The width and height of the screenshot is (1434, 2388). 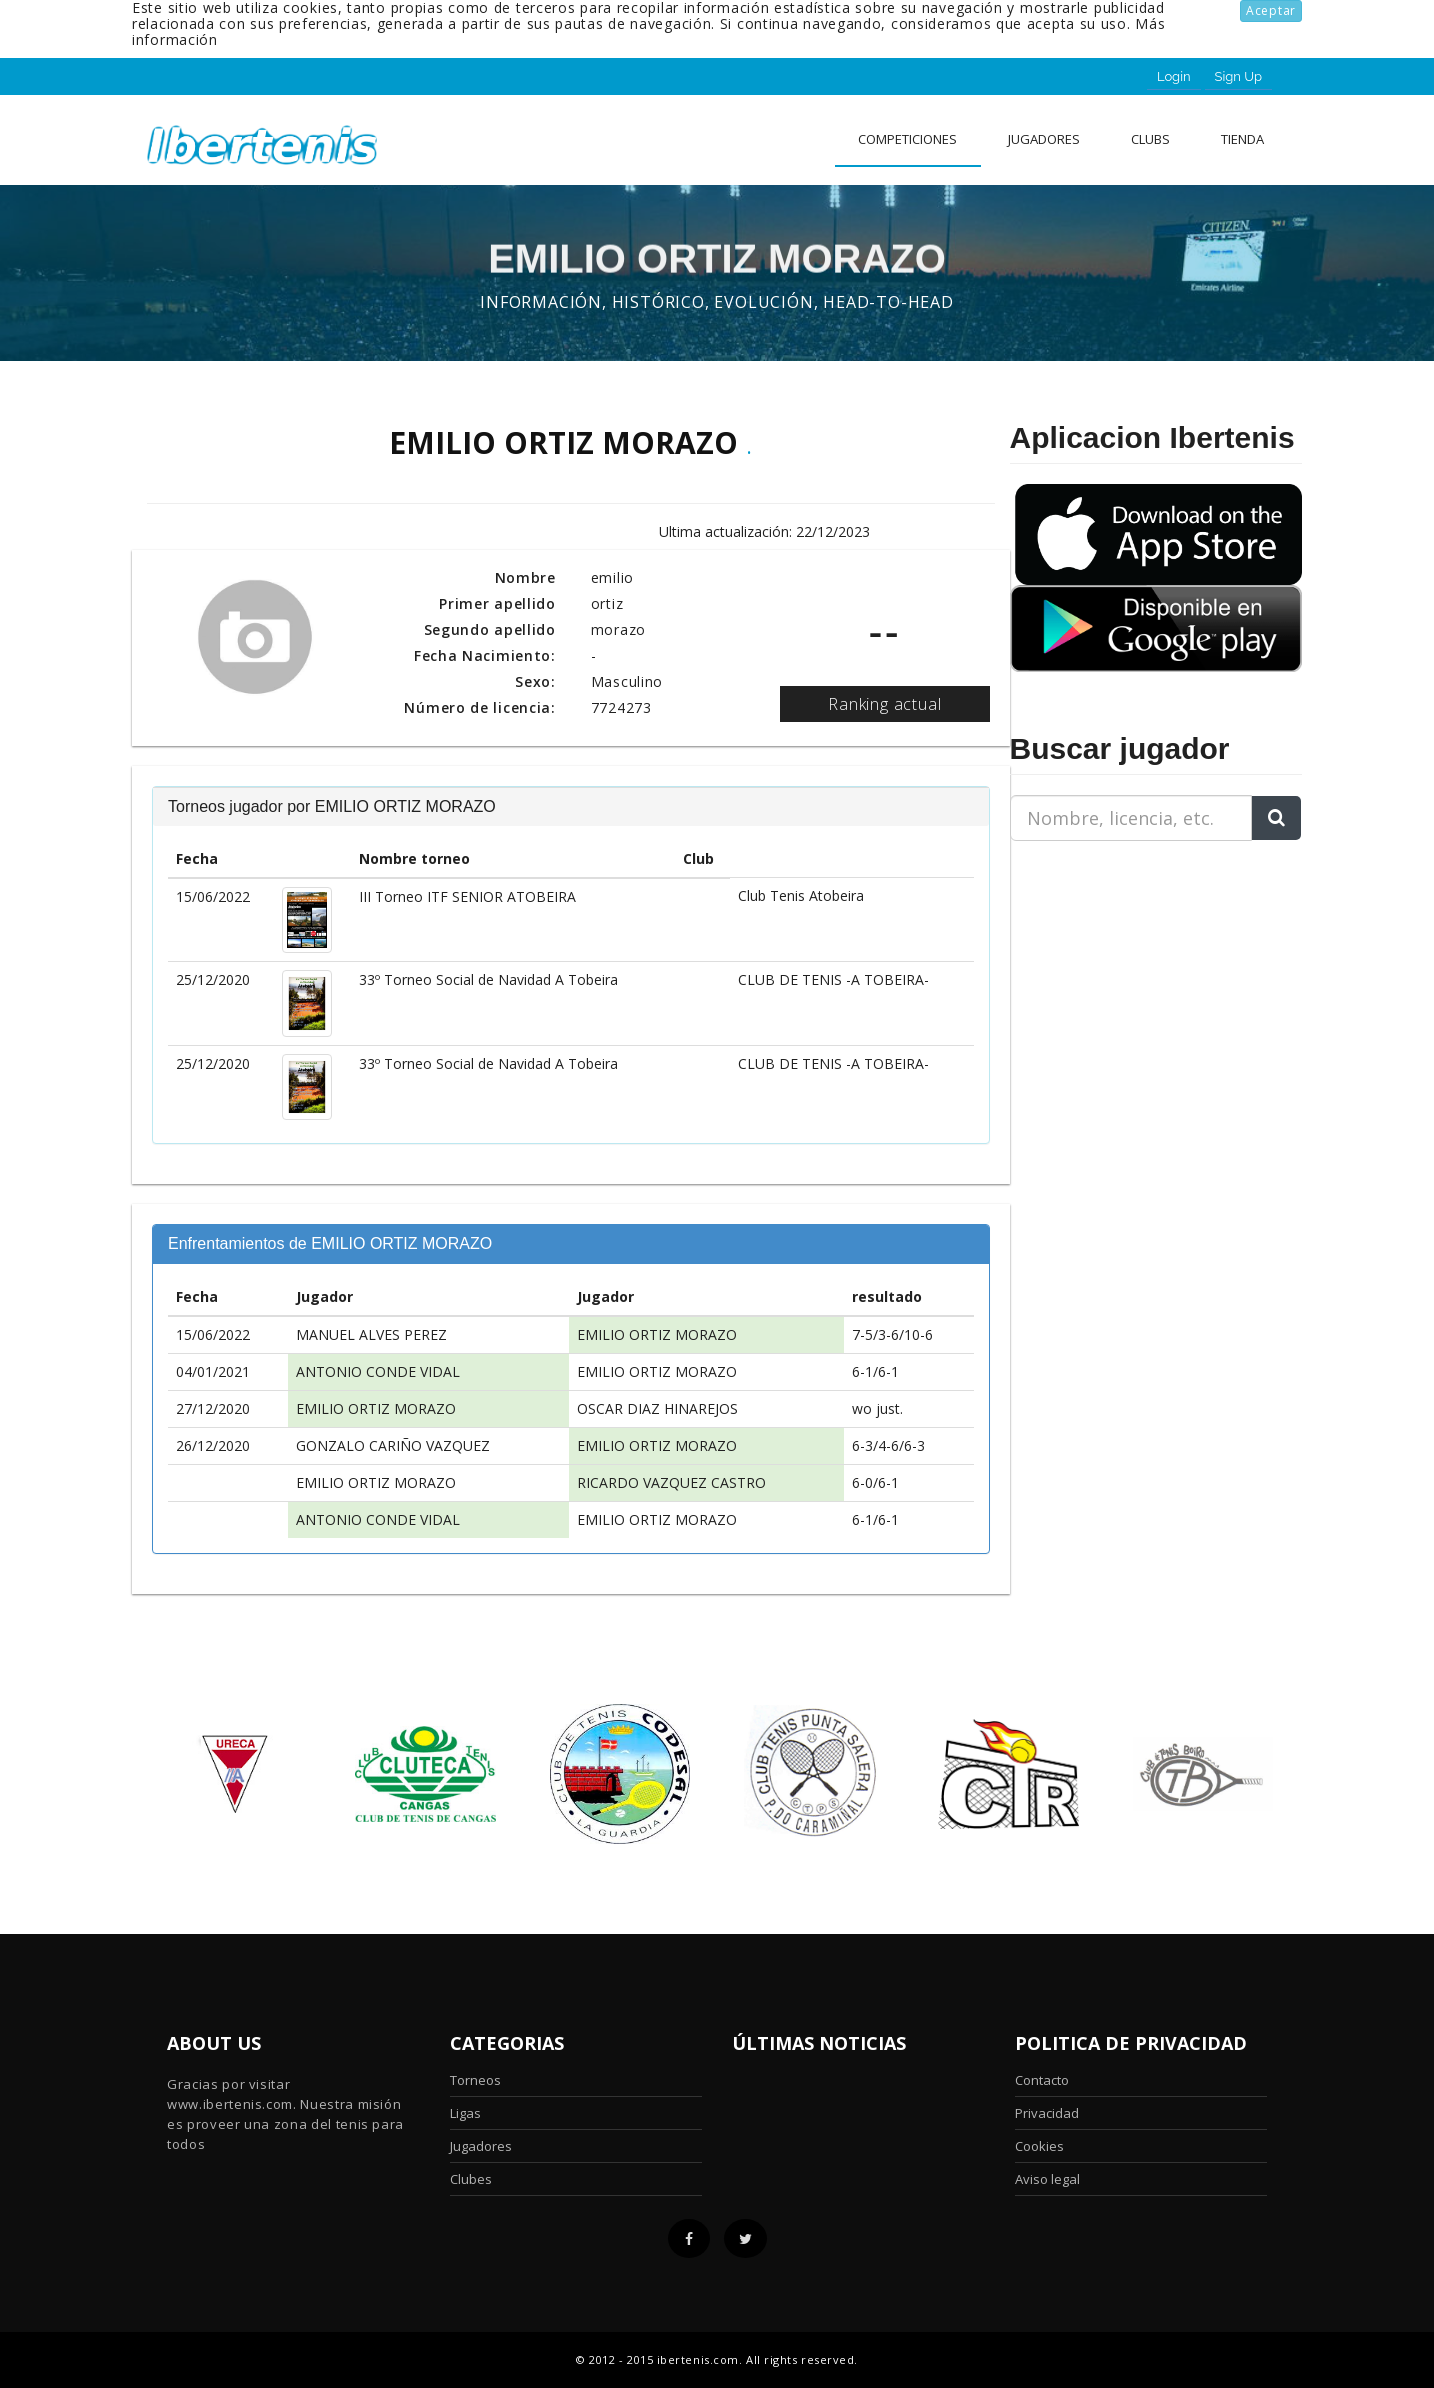 What do you see at coordinates (657, 1334) in the screenshot?
I see `EMILIO ORTIZ MORAZO` at bounding box center [657, 1334].